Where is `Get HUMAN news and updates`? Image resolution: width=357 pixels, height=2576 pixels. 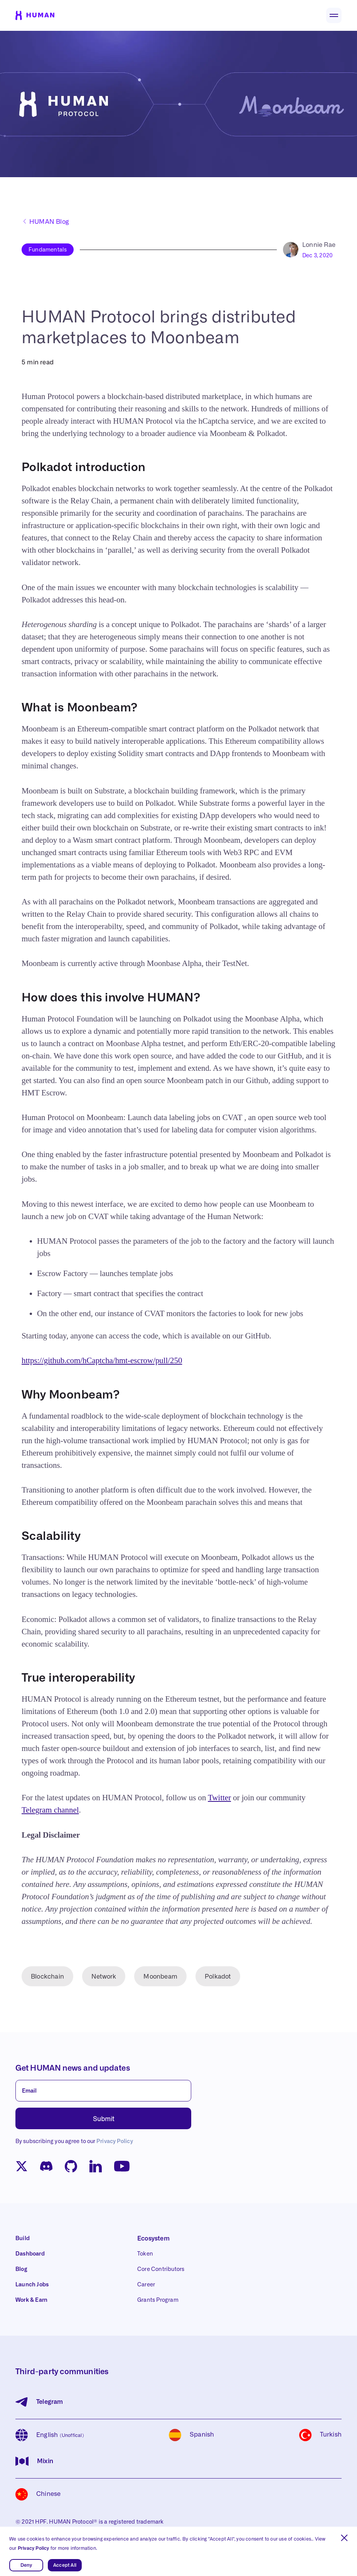 Get HUMAN news and updates is located at coordinates (72, 2068).